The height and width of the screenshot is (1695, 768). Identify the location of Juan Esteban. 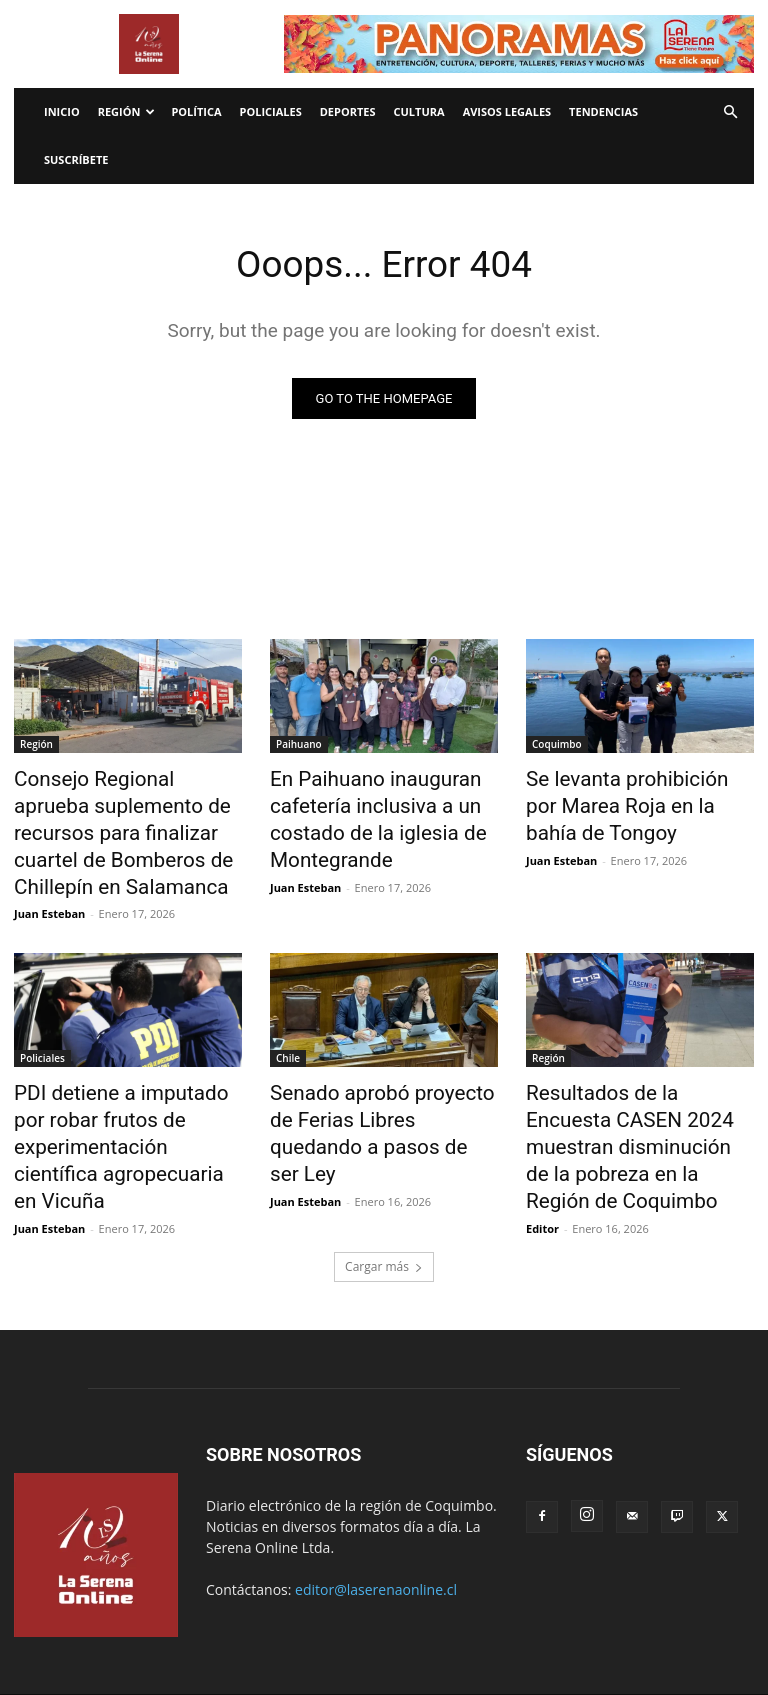
(49, 869).